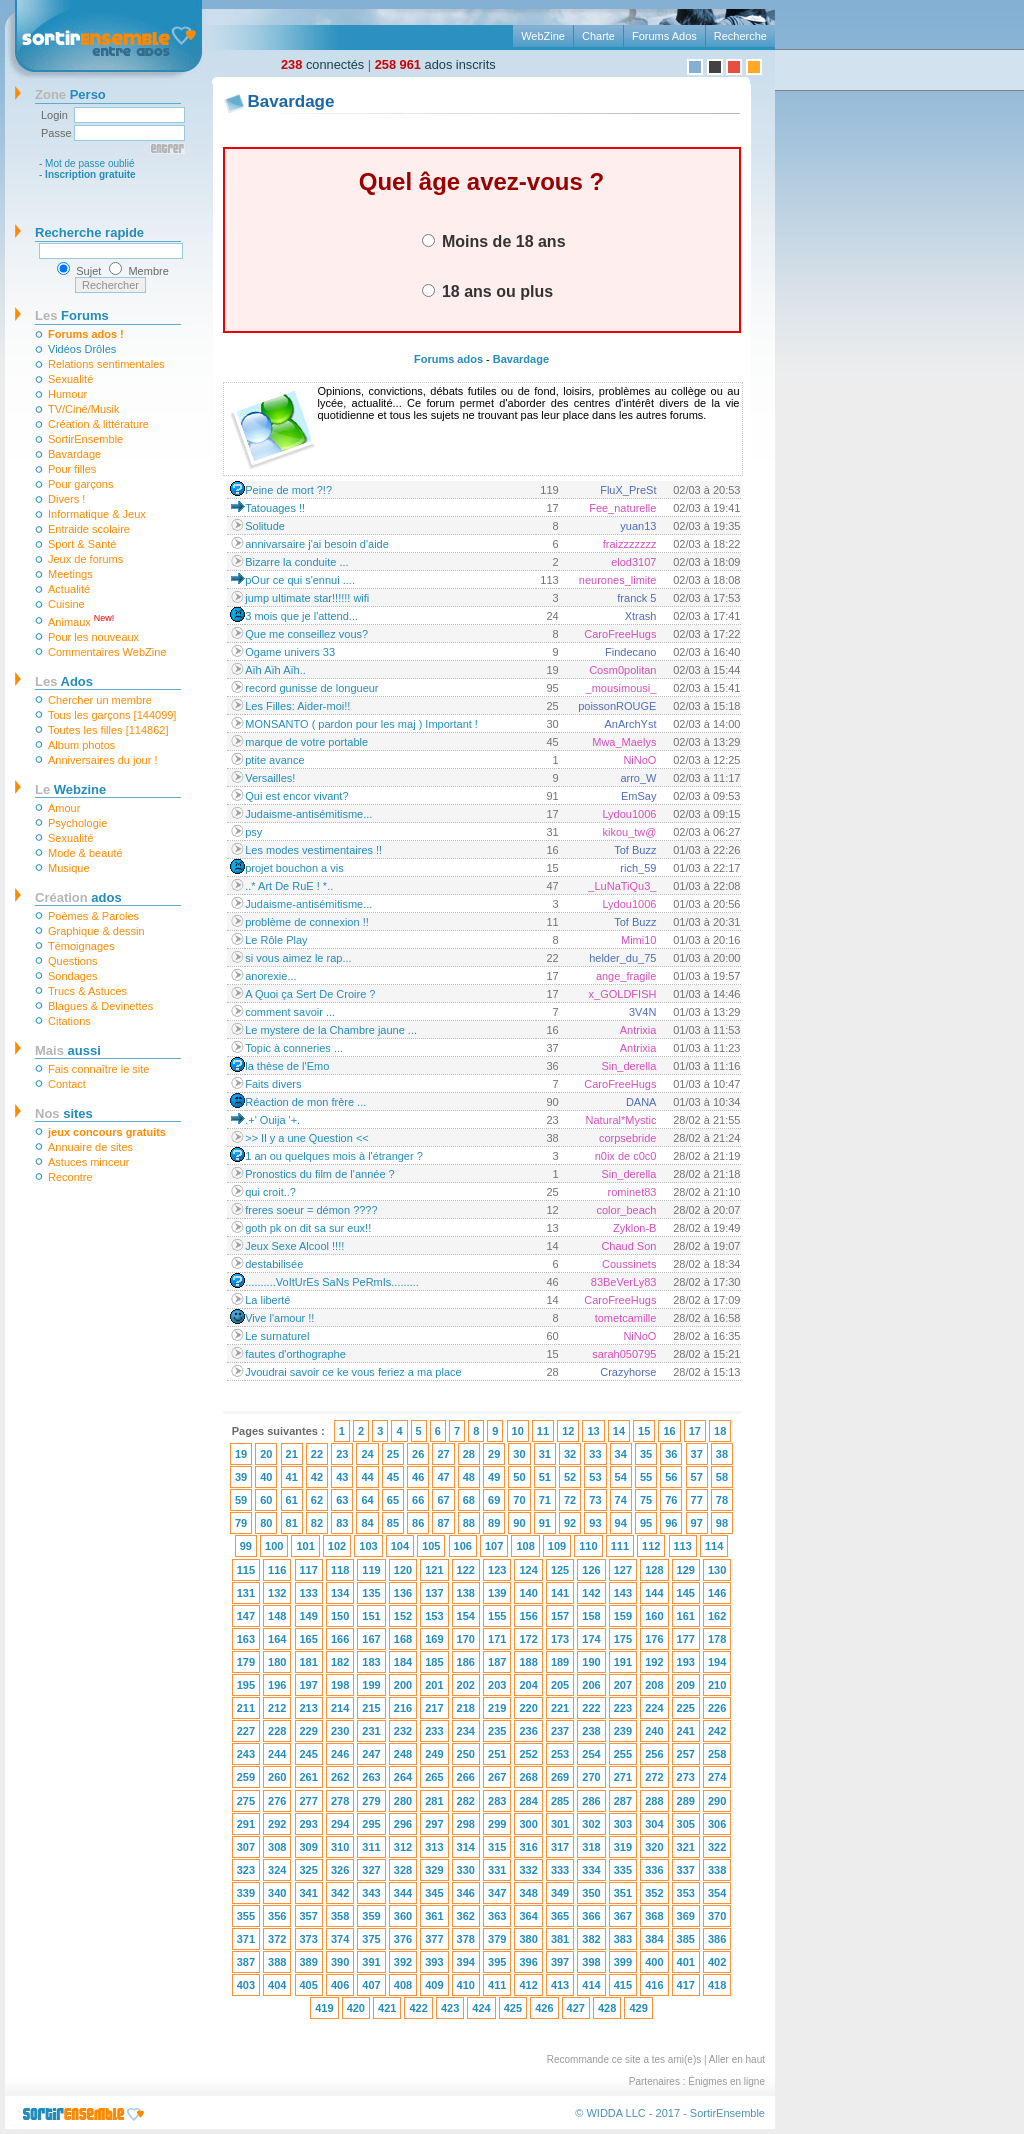 The image size is (1024, 2134). Describe the element at coordinates (623, 1731) in the screenshot. I see `239` at that location.